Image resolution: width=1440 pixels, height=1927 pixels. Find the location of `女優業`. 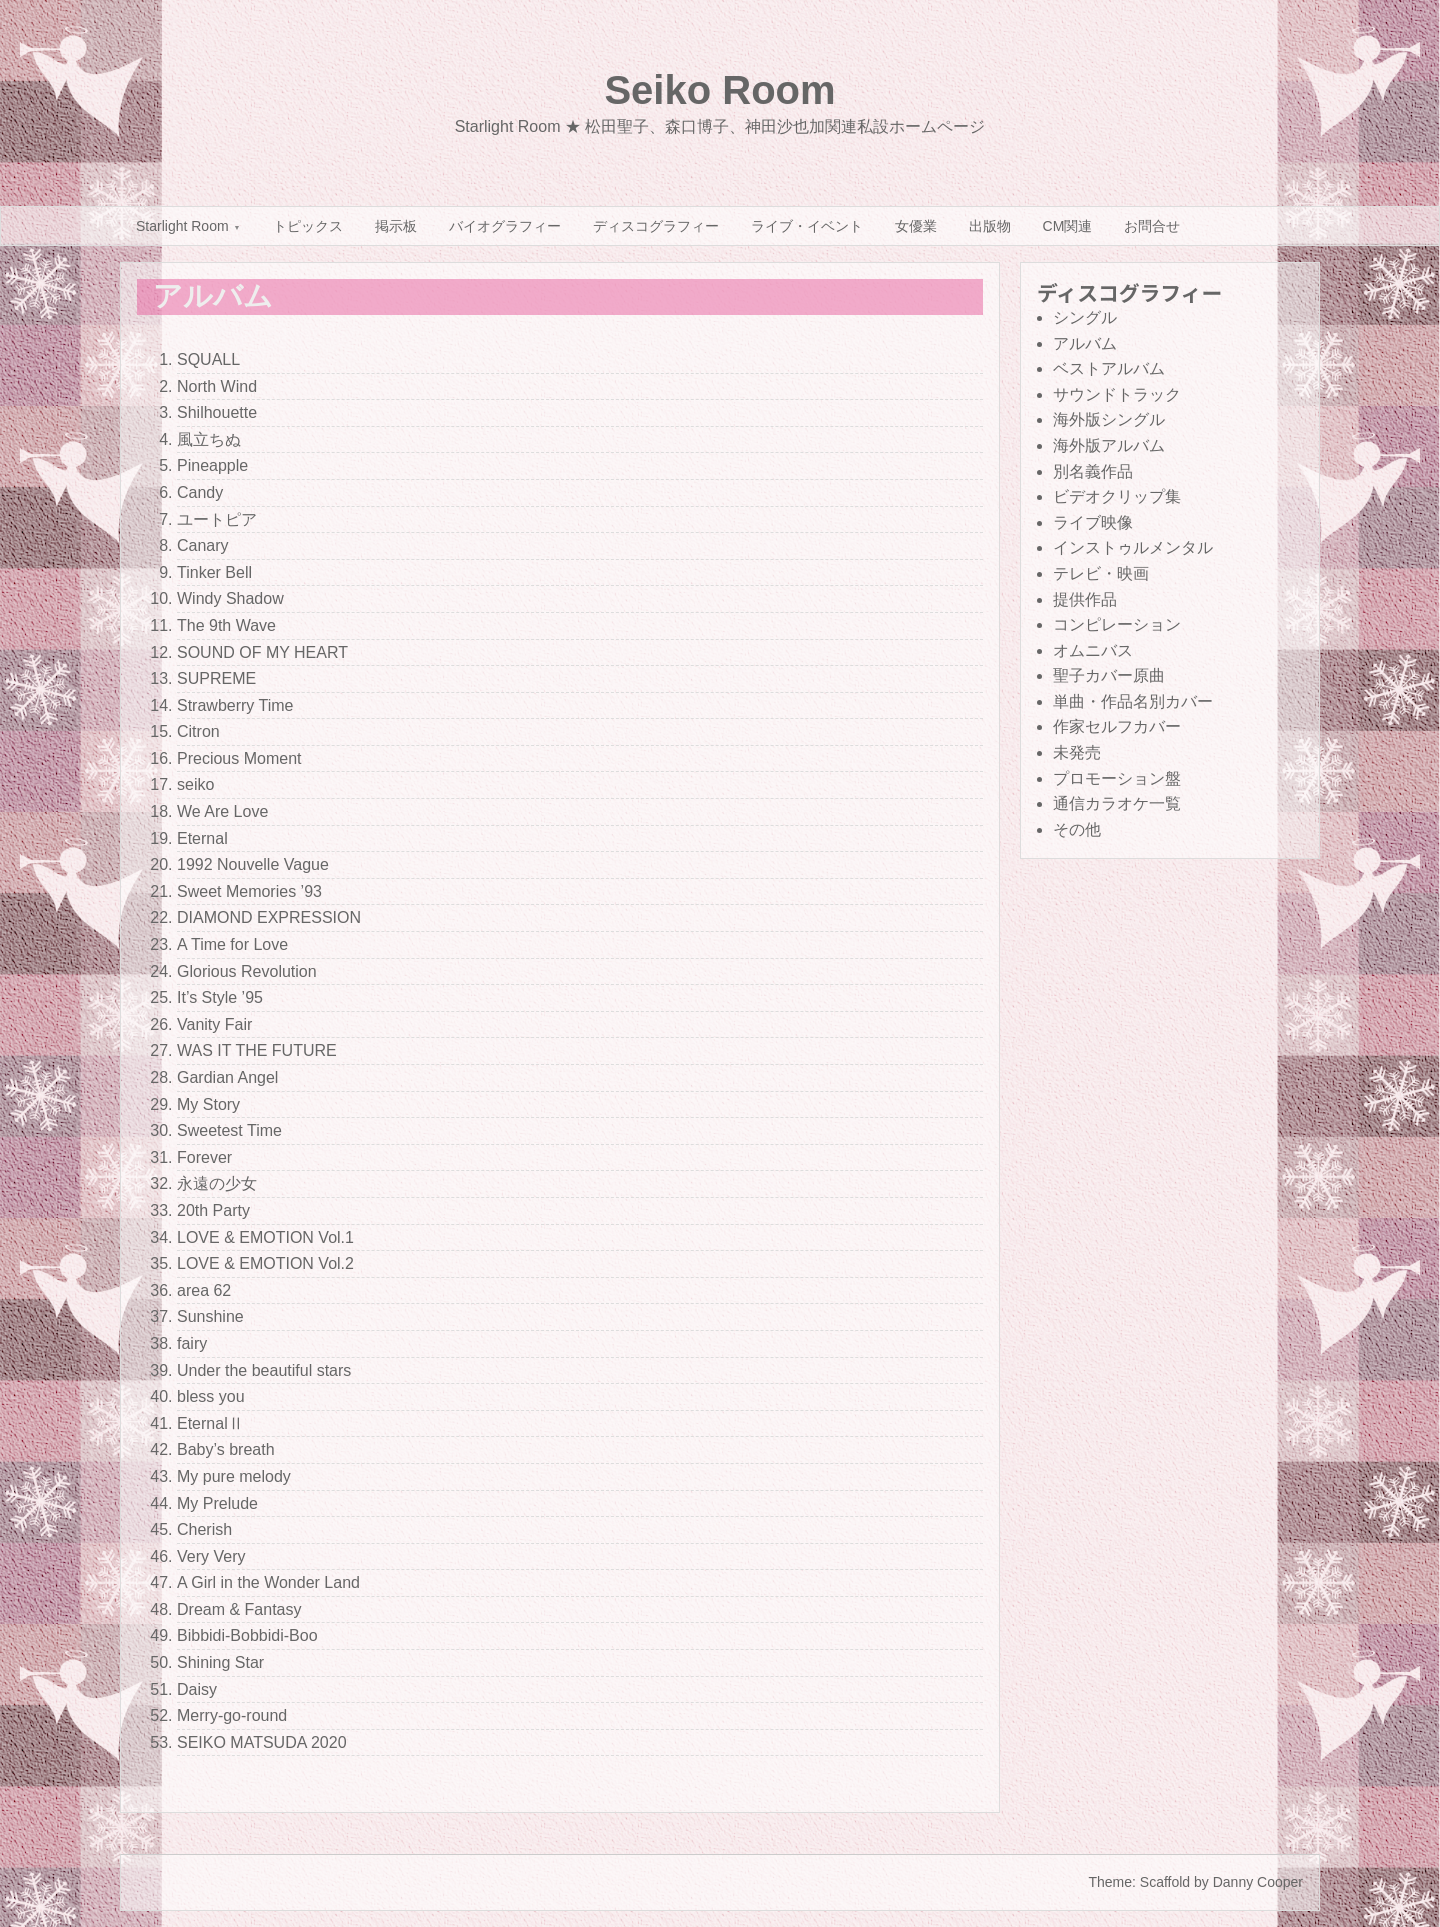

女優業 is located at coordinates (916, 226).